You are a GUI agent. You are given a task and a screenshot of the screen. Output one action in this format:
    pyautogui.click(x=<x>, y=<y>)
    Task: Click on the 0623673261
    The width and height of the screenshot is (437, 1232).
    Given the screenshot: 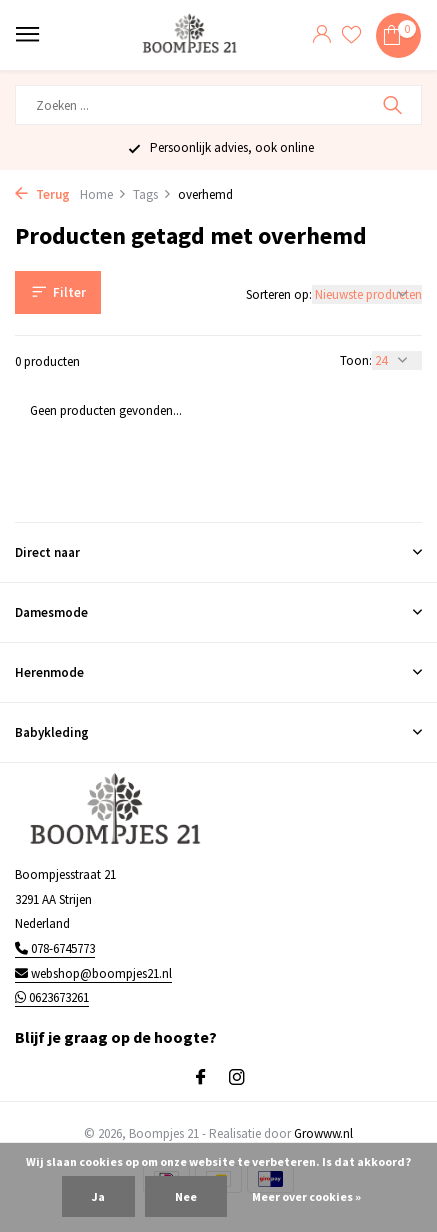 What is the action you would take?
    pyautogui.click(x=52, y=997)
    